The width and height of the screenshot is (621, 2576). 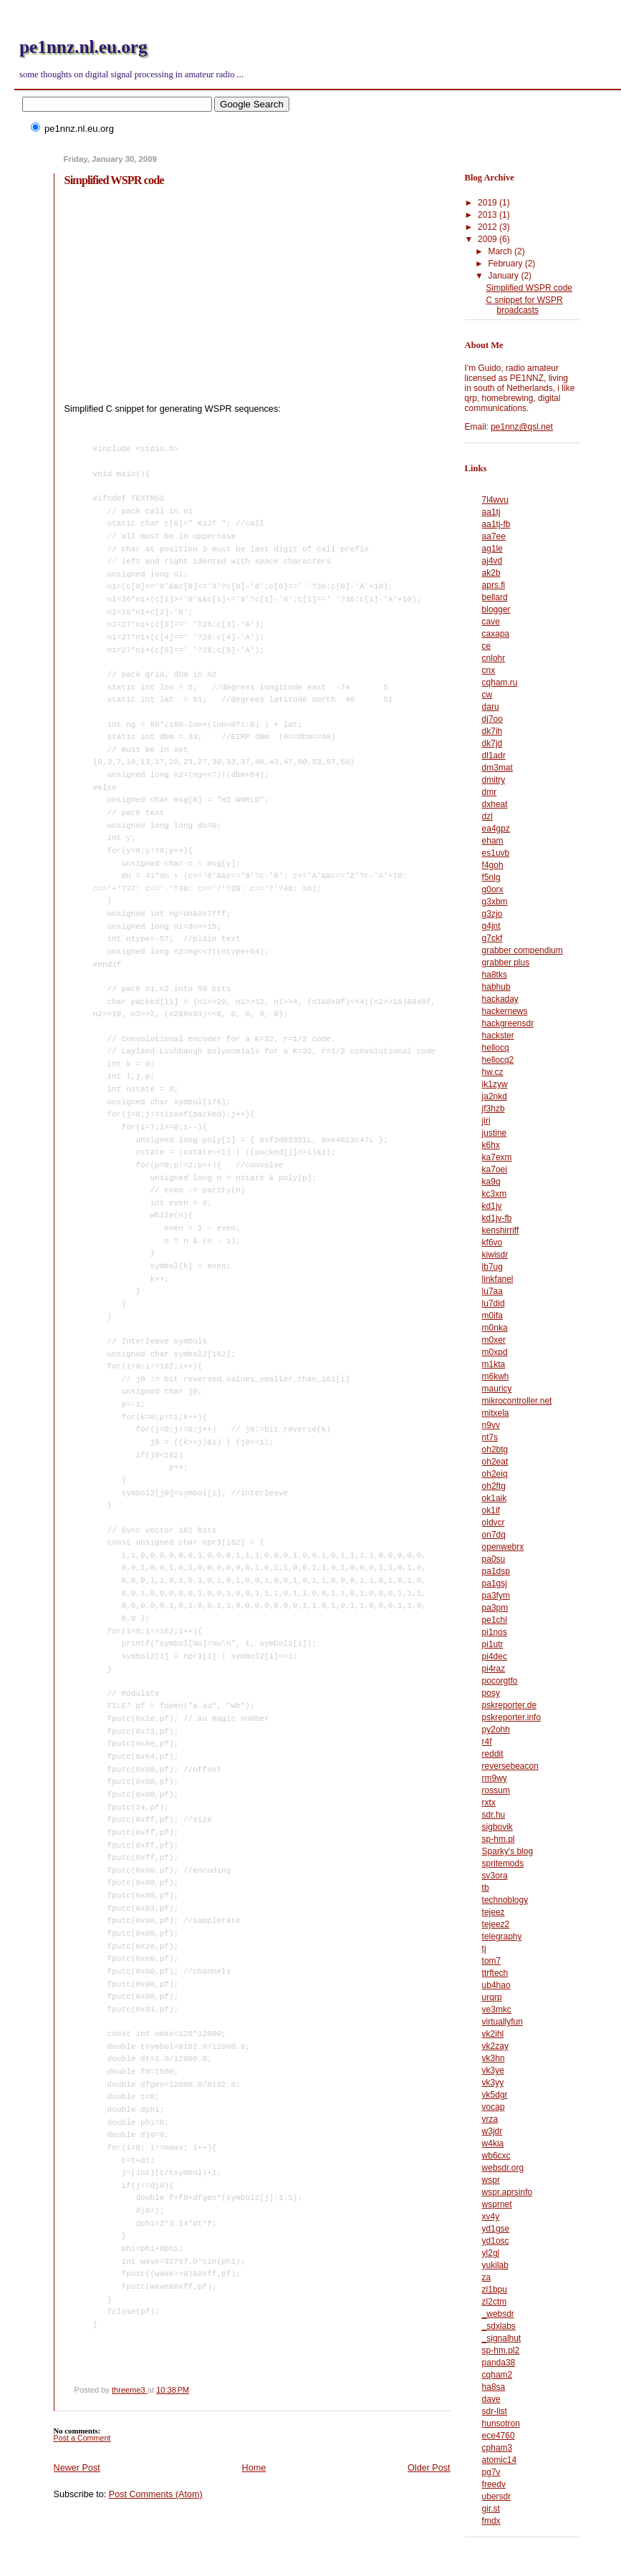 What do you see at coordinates (493, 2034) in the screenshot?
I see `vk2ihl` at bounding box center [493, 2034].